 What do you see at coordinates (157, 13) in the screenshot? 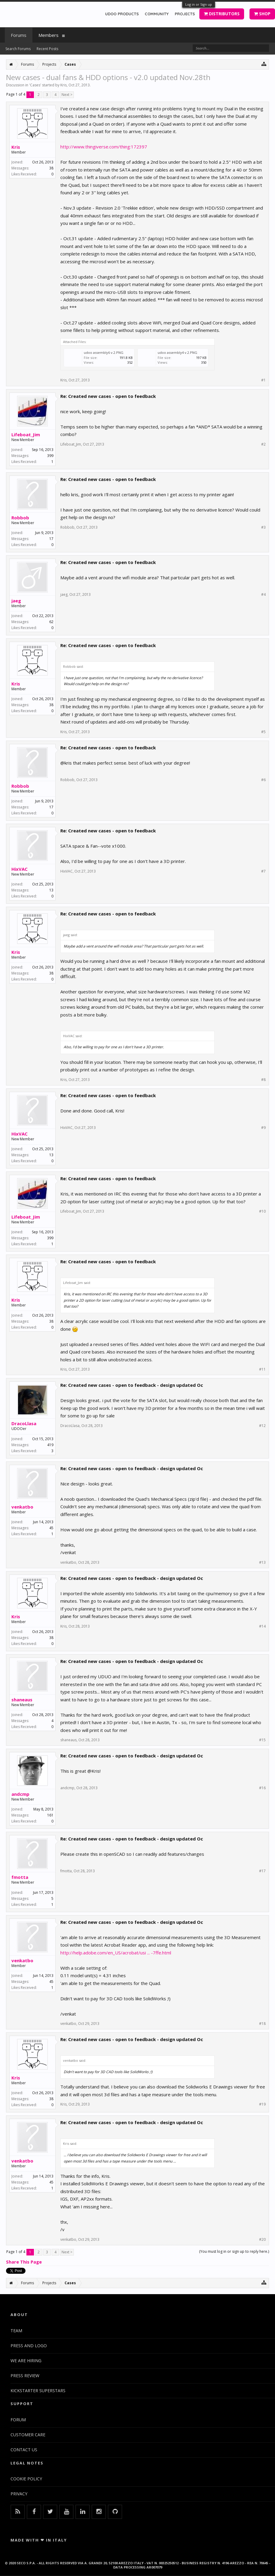
I see `COMMUNITY` at bounding box center [157, 13].